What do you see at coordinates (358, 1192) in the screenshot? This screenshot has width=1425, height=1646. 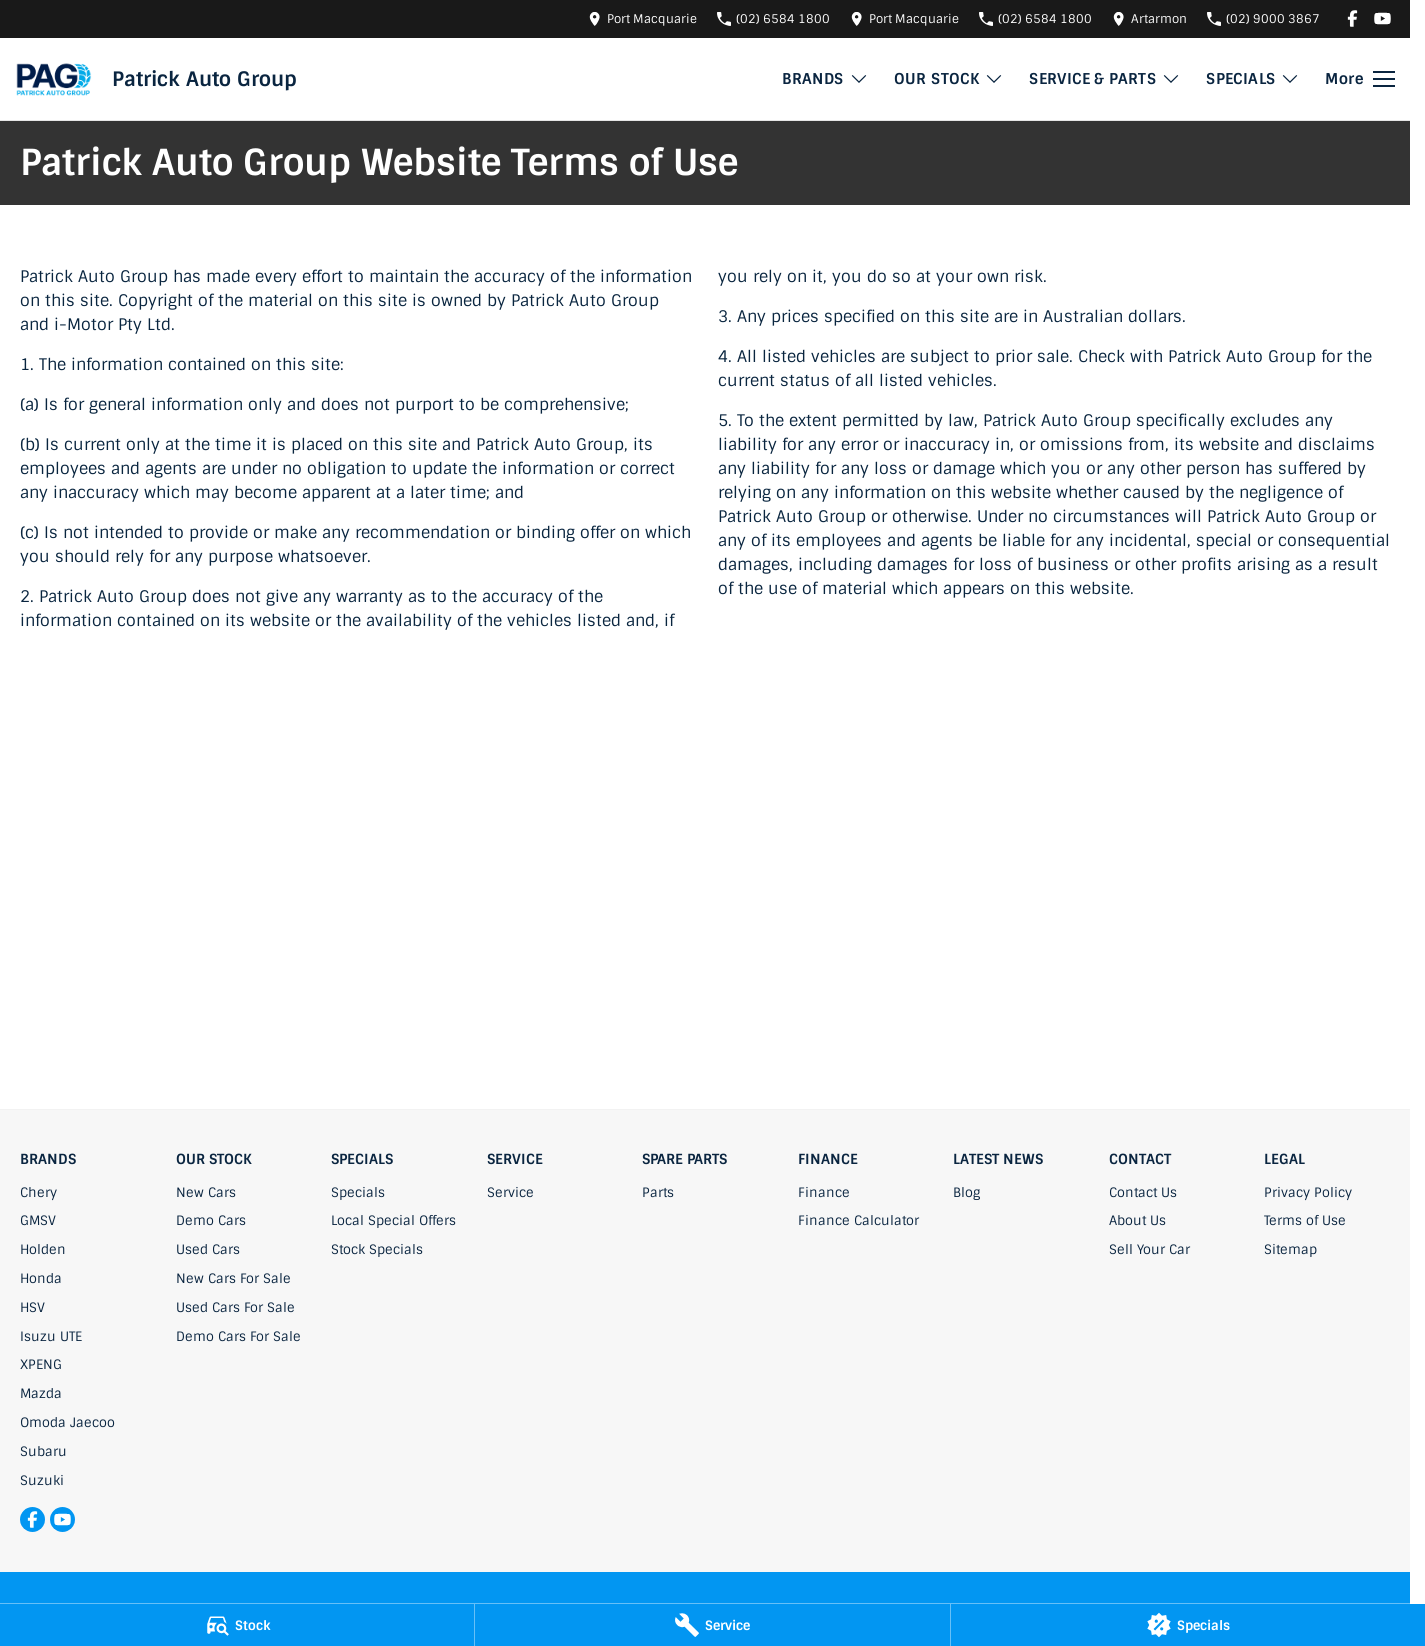 I see `Specials` at bounding box center [358, 1192].